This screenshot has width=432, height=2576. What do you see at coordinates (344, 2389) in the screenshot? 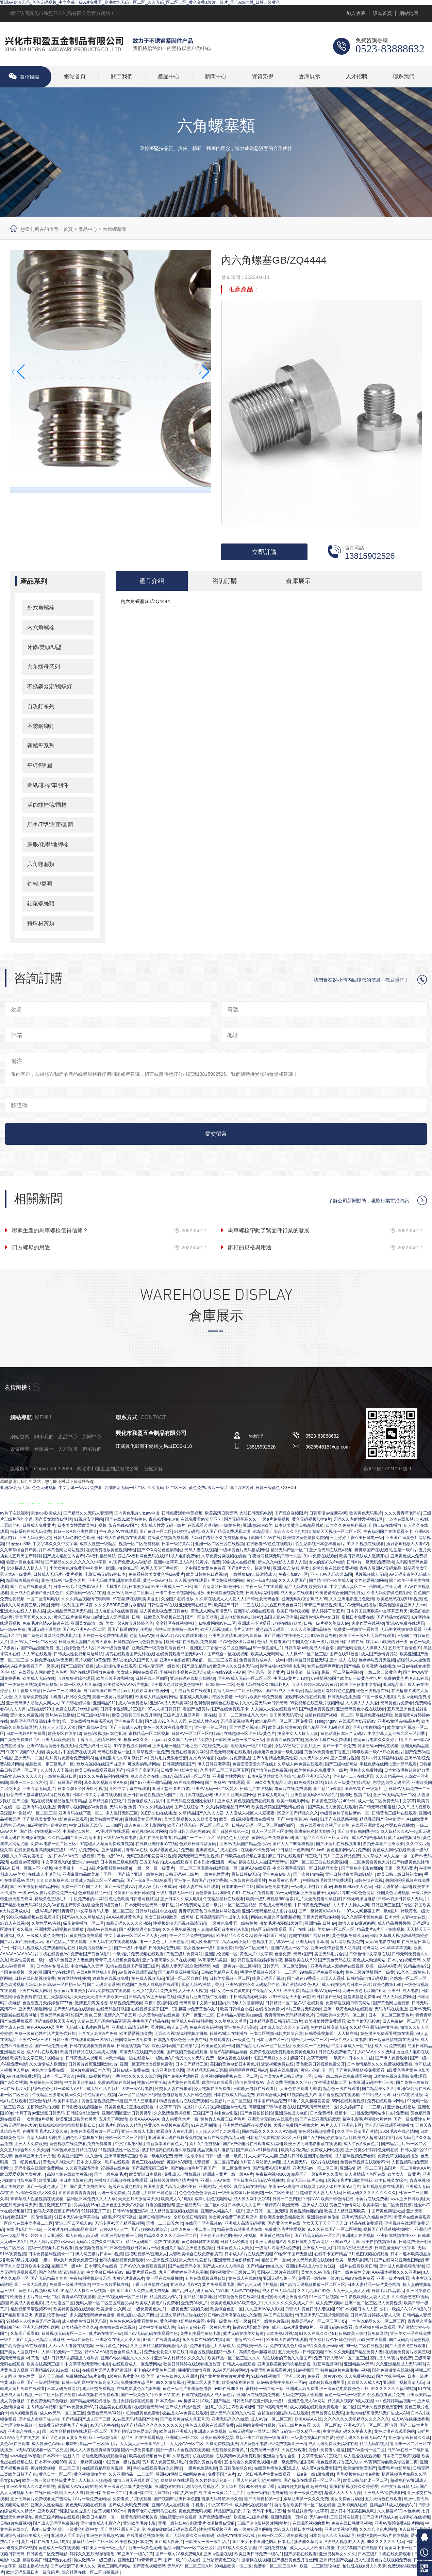
I see `A三级黄色电影欧美色五月` at bounding box center [344, 2389].